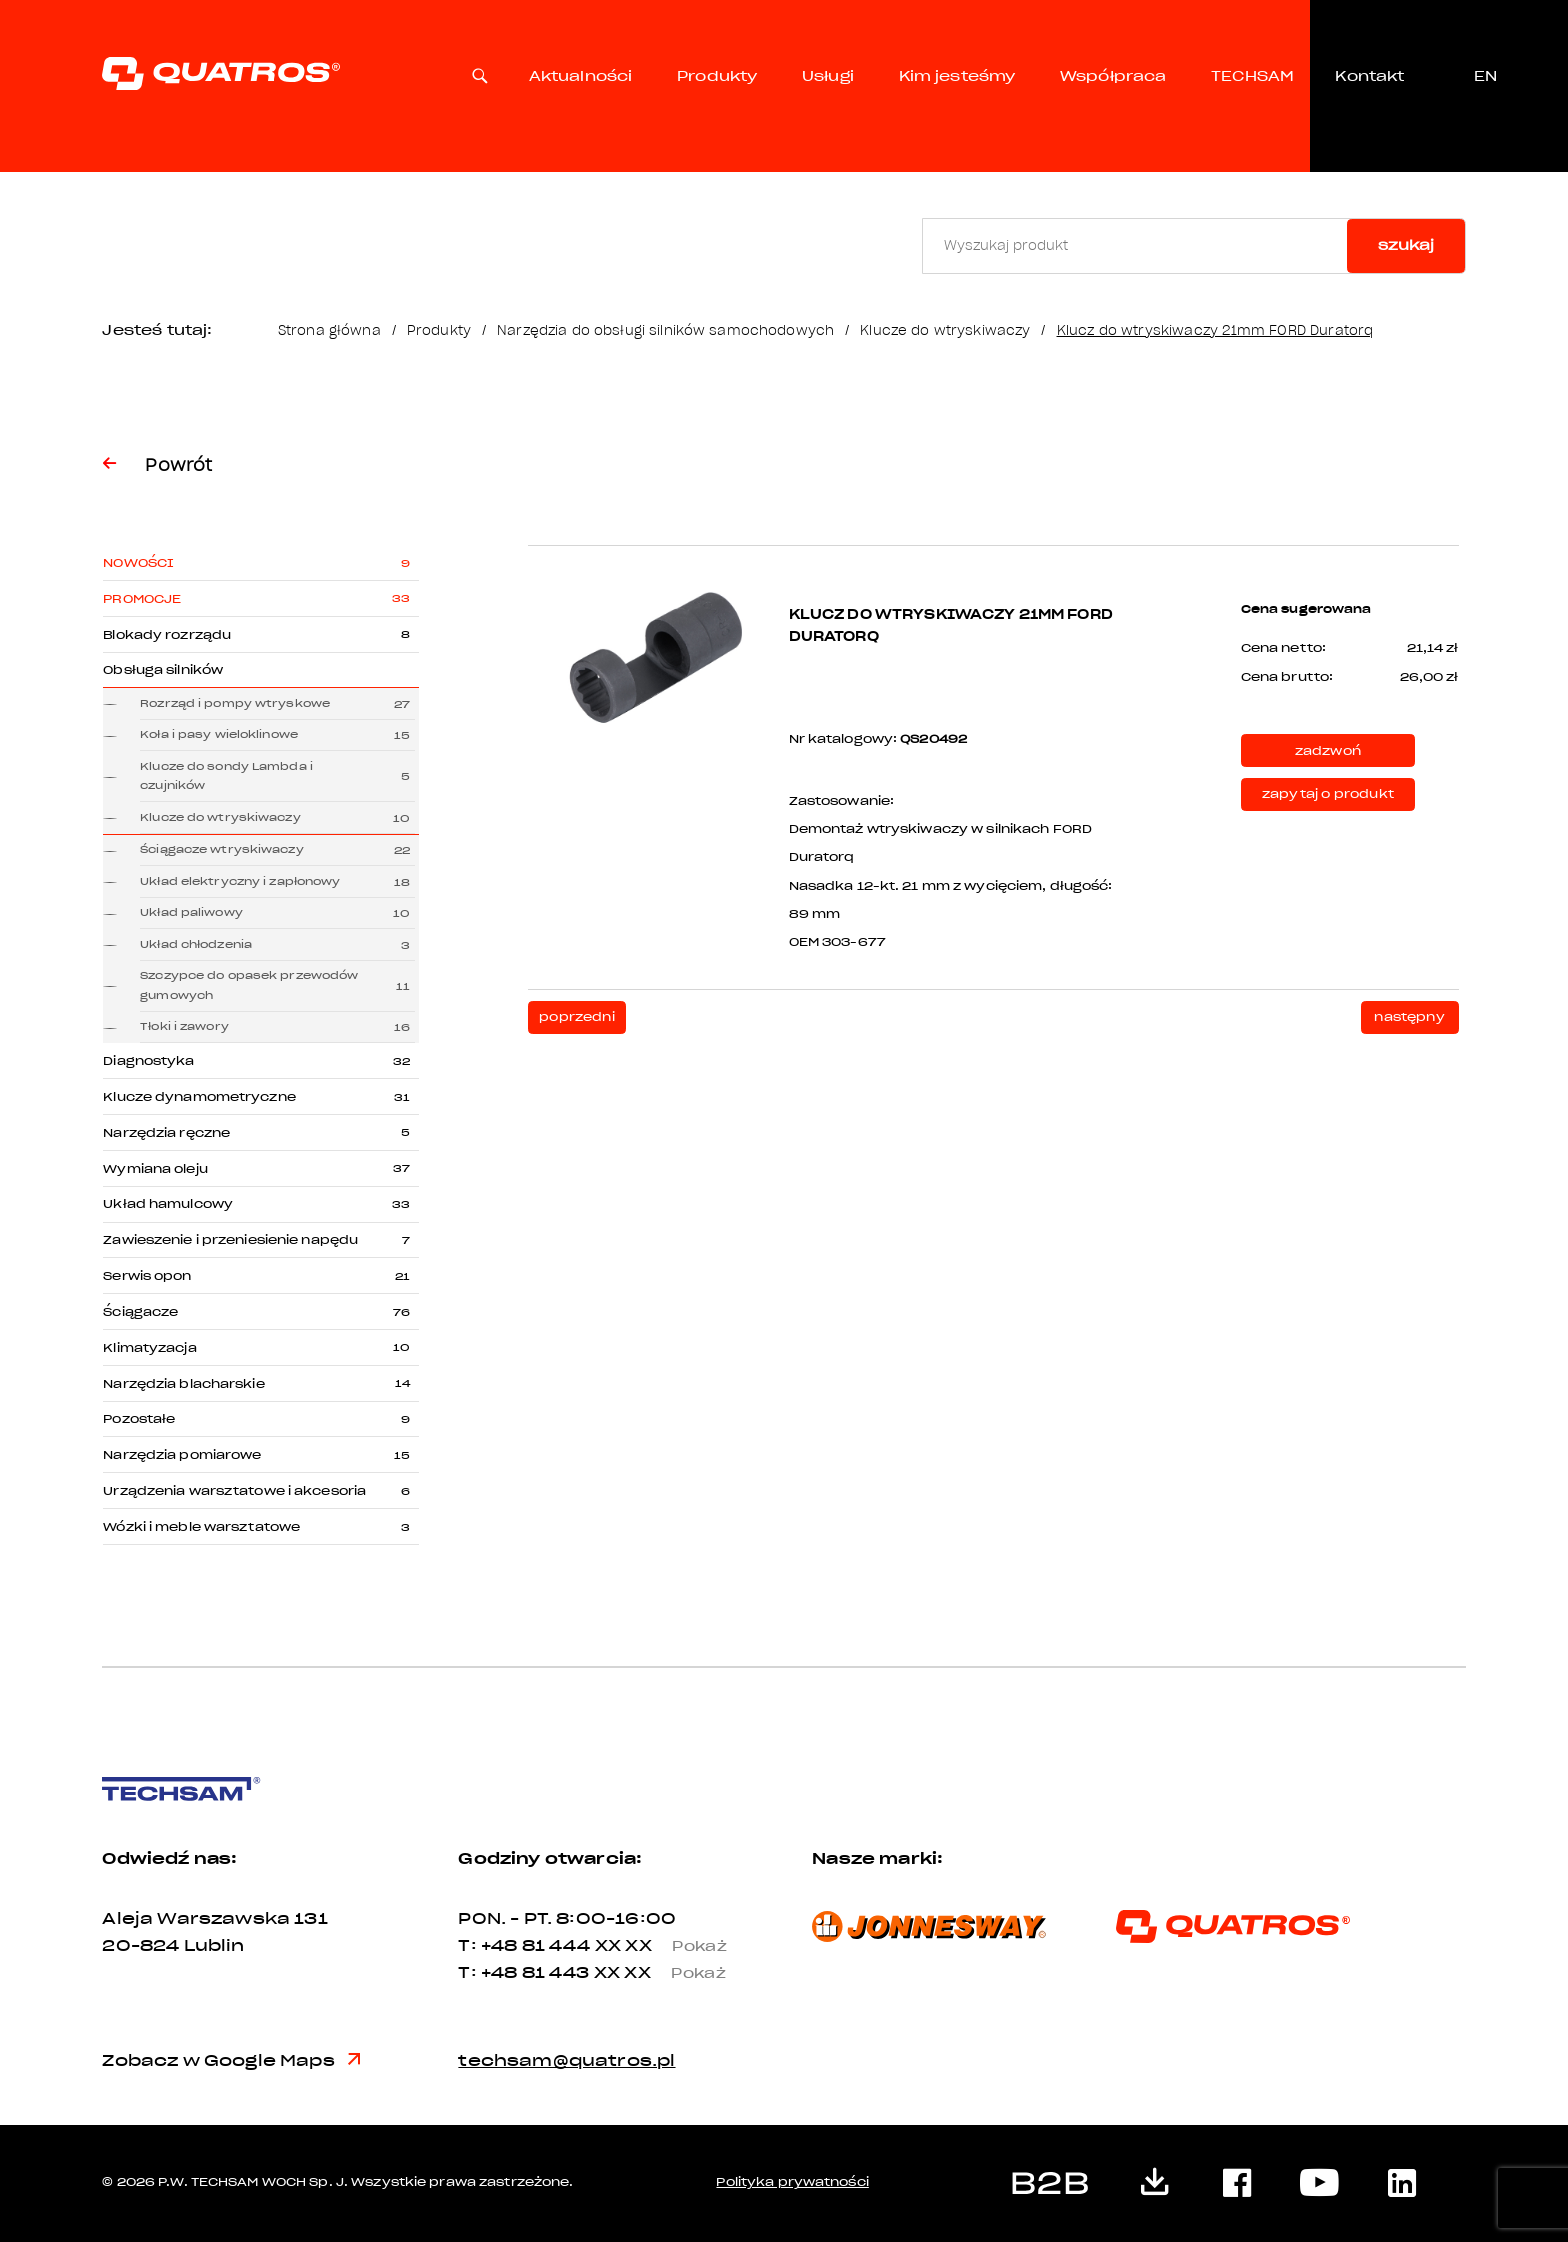 The height and width of the screenshot is (2242, 1568). Describe the element at coordinates (147, 1276) in the screenshot. I see `Serwis opon` at that location.